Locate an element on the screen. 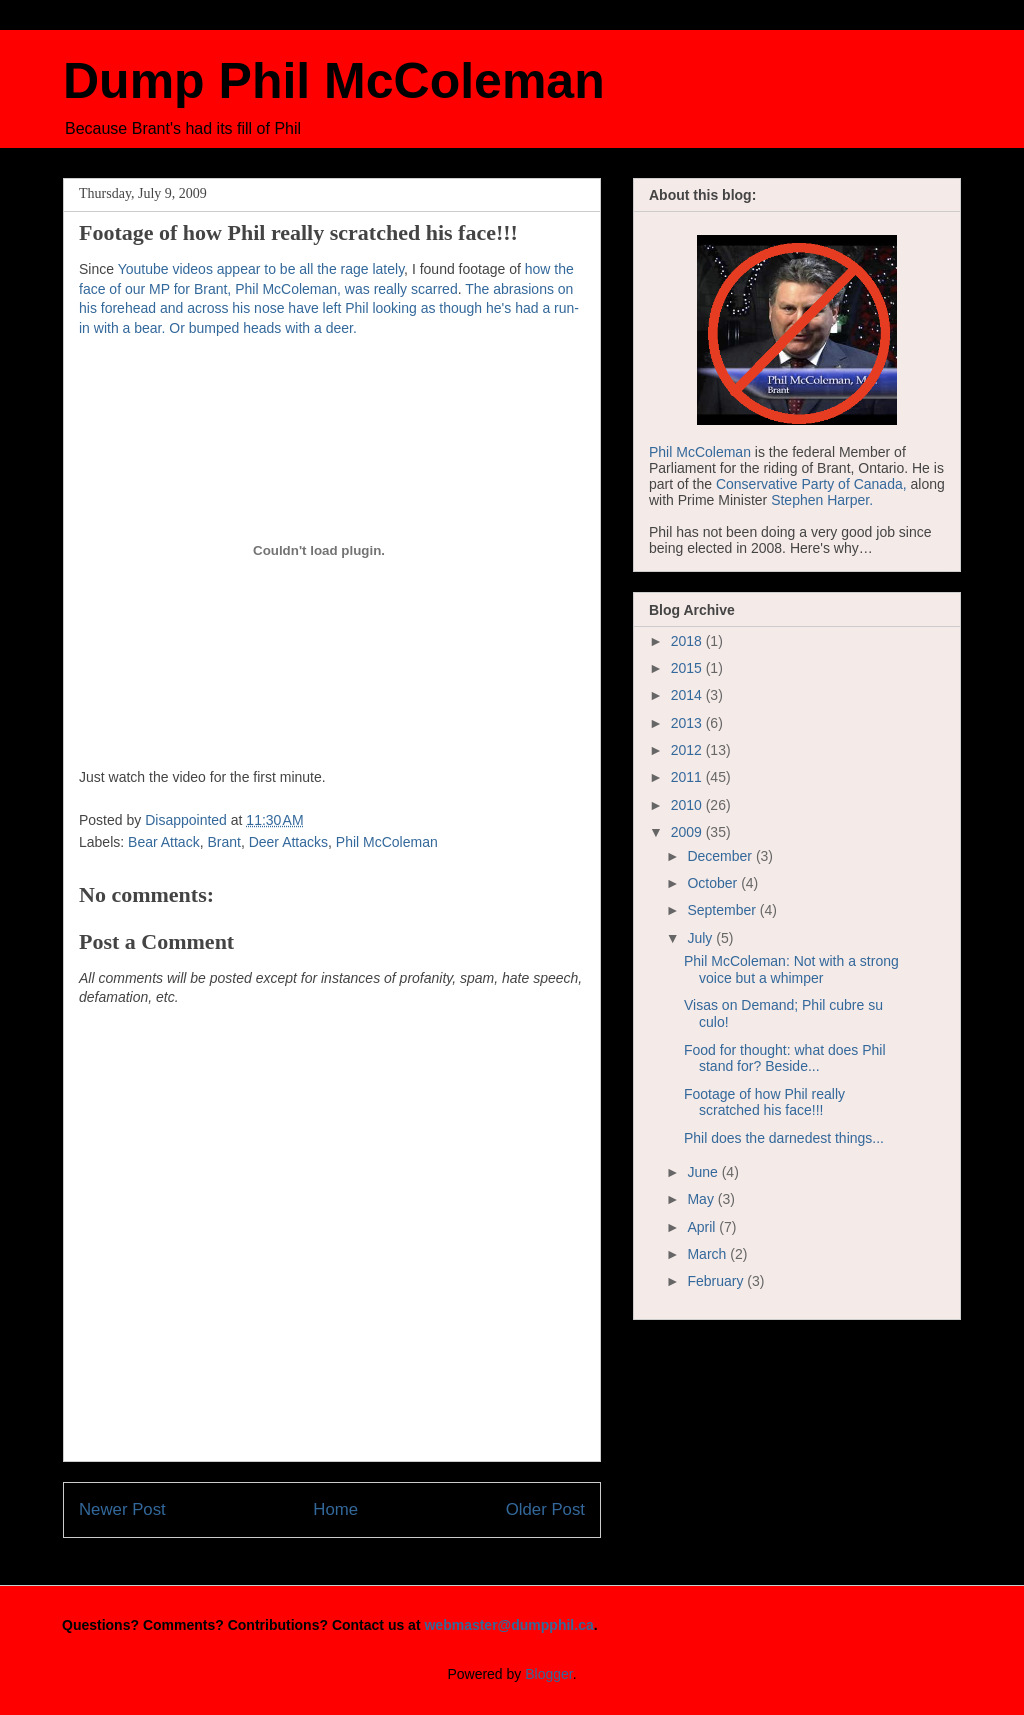 The width and height of the screenshot is (1024, 1715). Deer Attacks is located at coordinates (288, 842).